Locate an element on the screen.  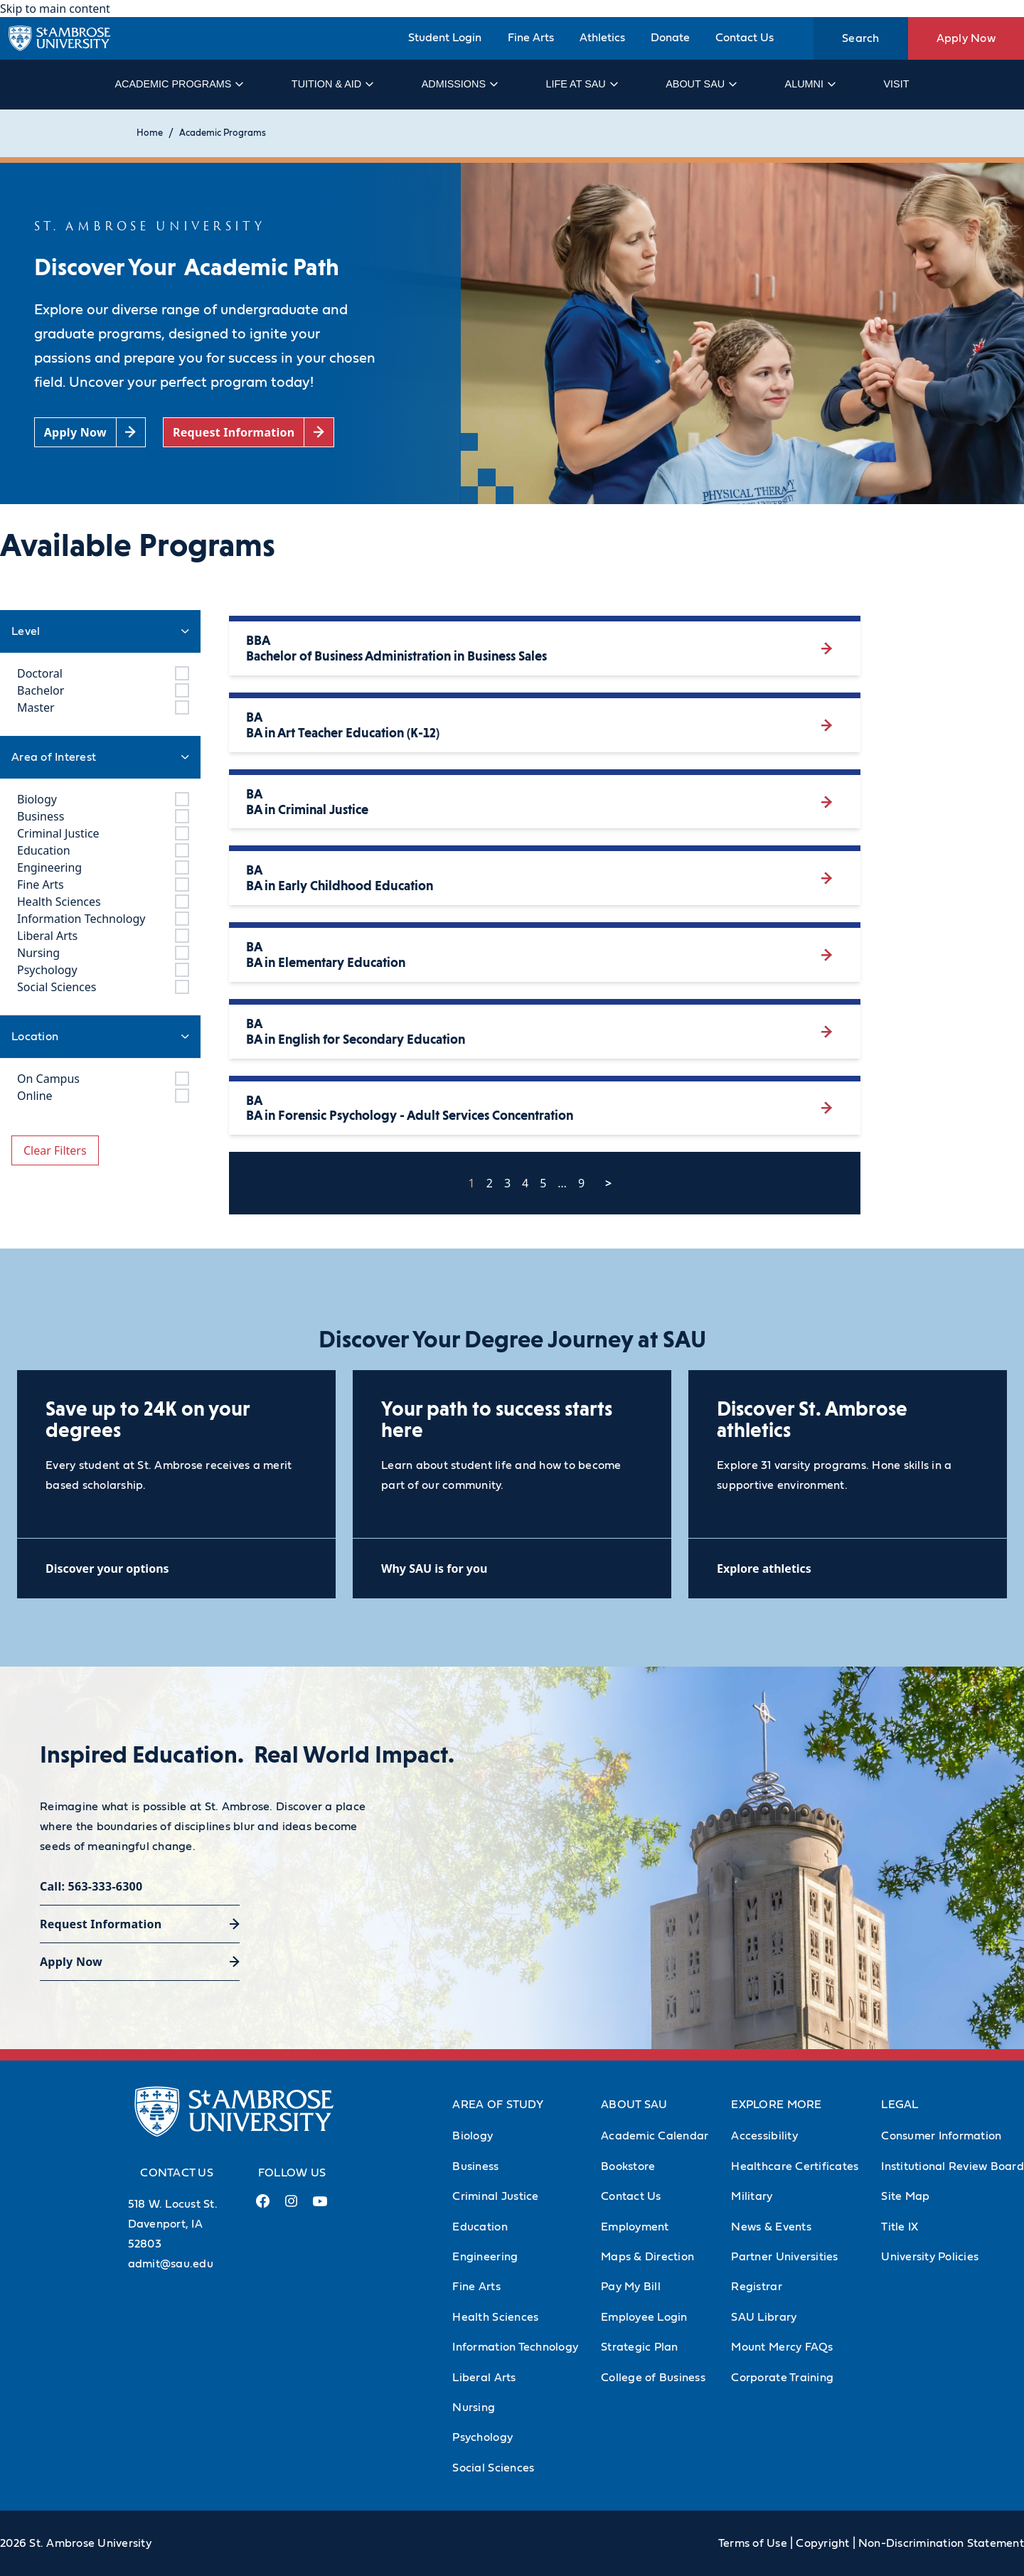
Criminal Justice is located at coordinates (495, 2196).